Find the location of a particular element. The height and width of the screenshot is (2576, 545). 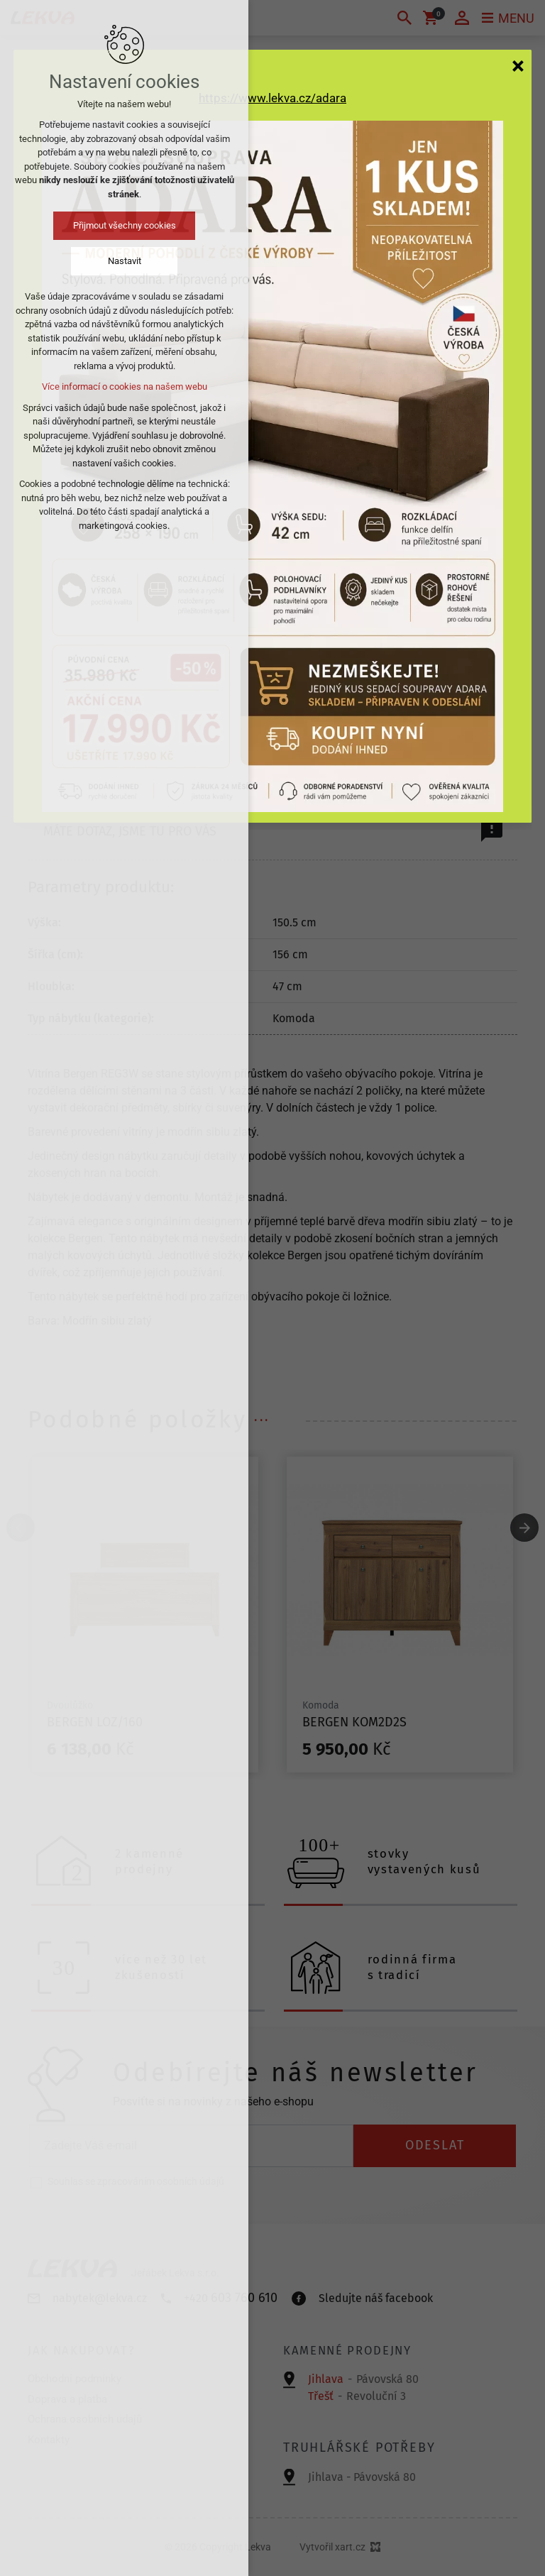

Přijmout všechny cookies is located at coordinates (124, 225).